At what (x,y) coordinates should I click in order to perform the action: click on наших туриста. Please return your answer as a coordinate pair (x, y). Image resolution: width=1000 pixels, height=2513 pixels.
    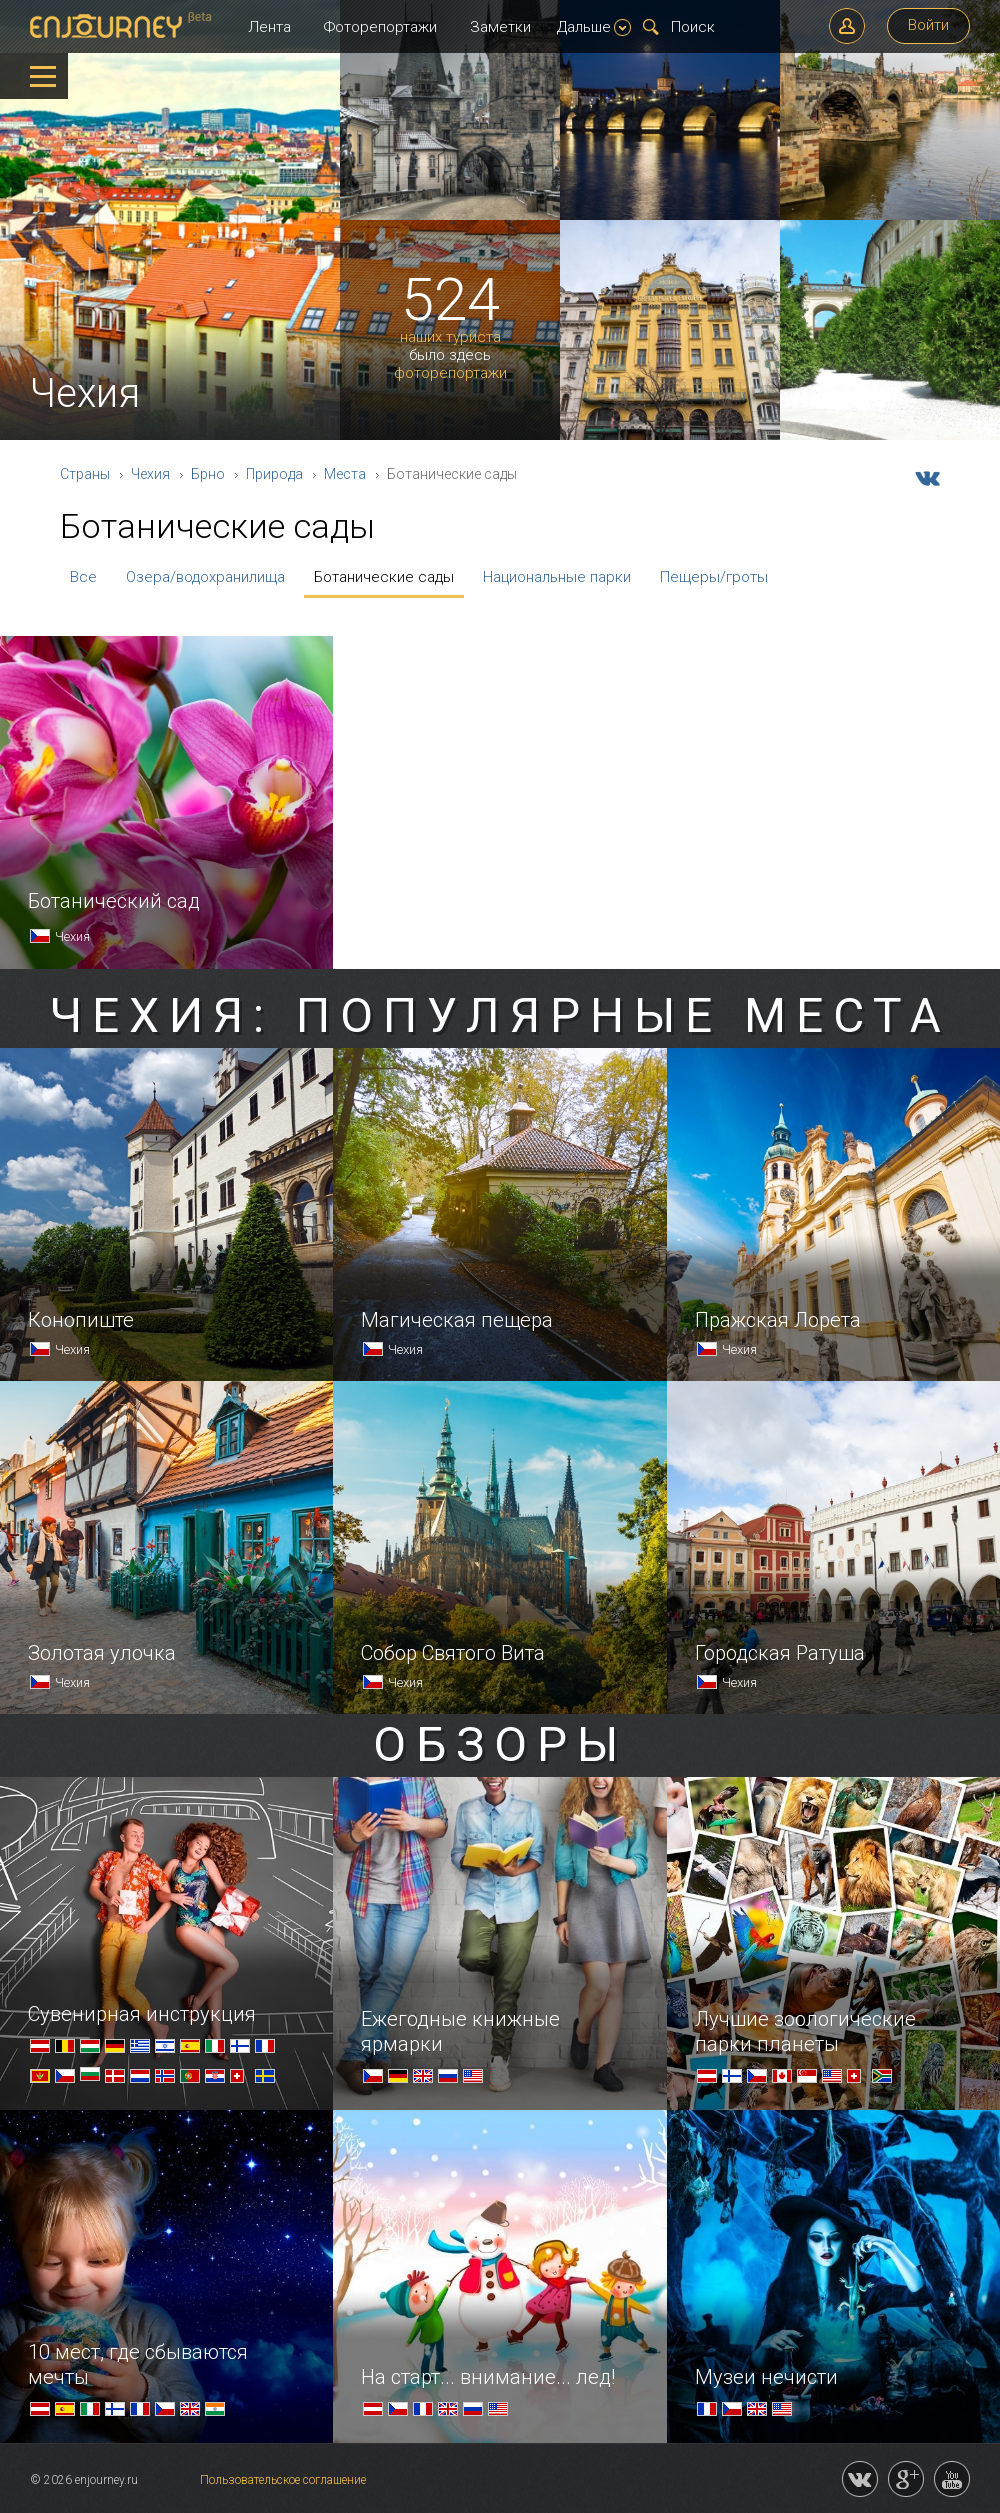
    Looking at the image, I should click on (450, 337).